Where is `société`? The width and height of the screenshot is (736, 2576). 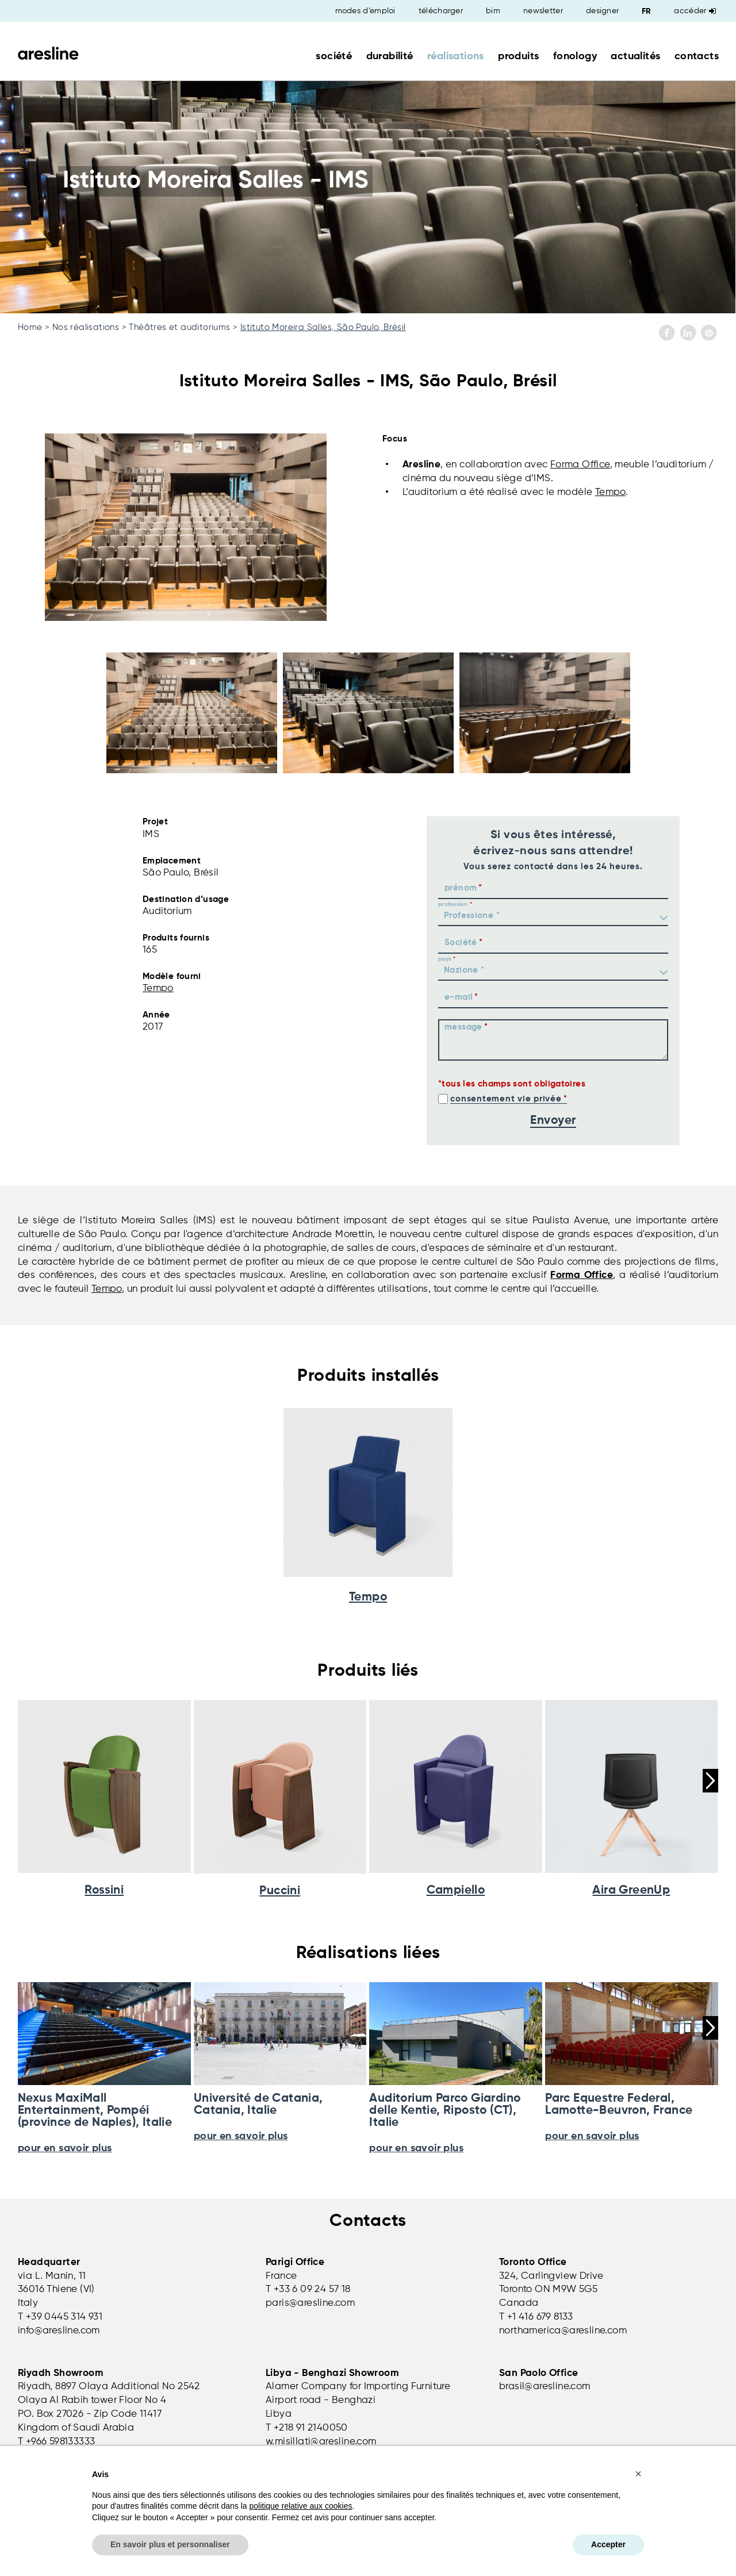 société is located at coordinates (334, 56).